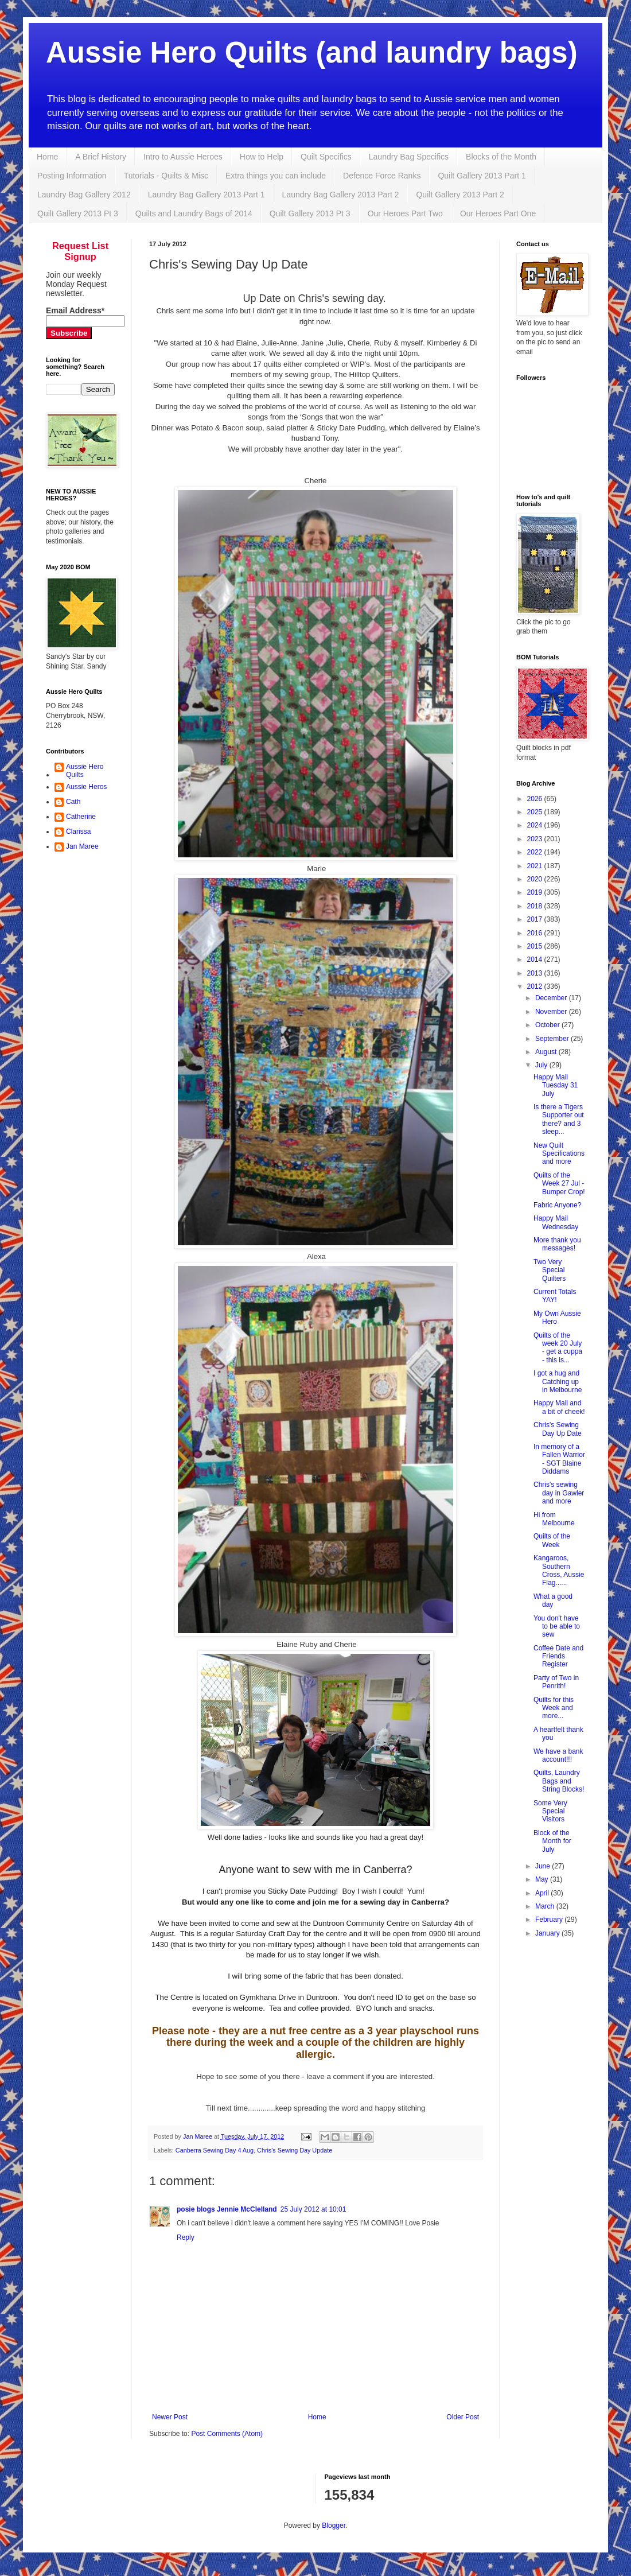  I want to click on More thank you messages!, so click(557, 1244).